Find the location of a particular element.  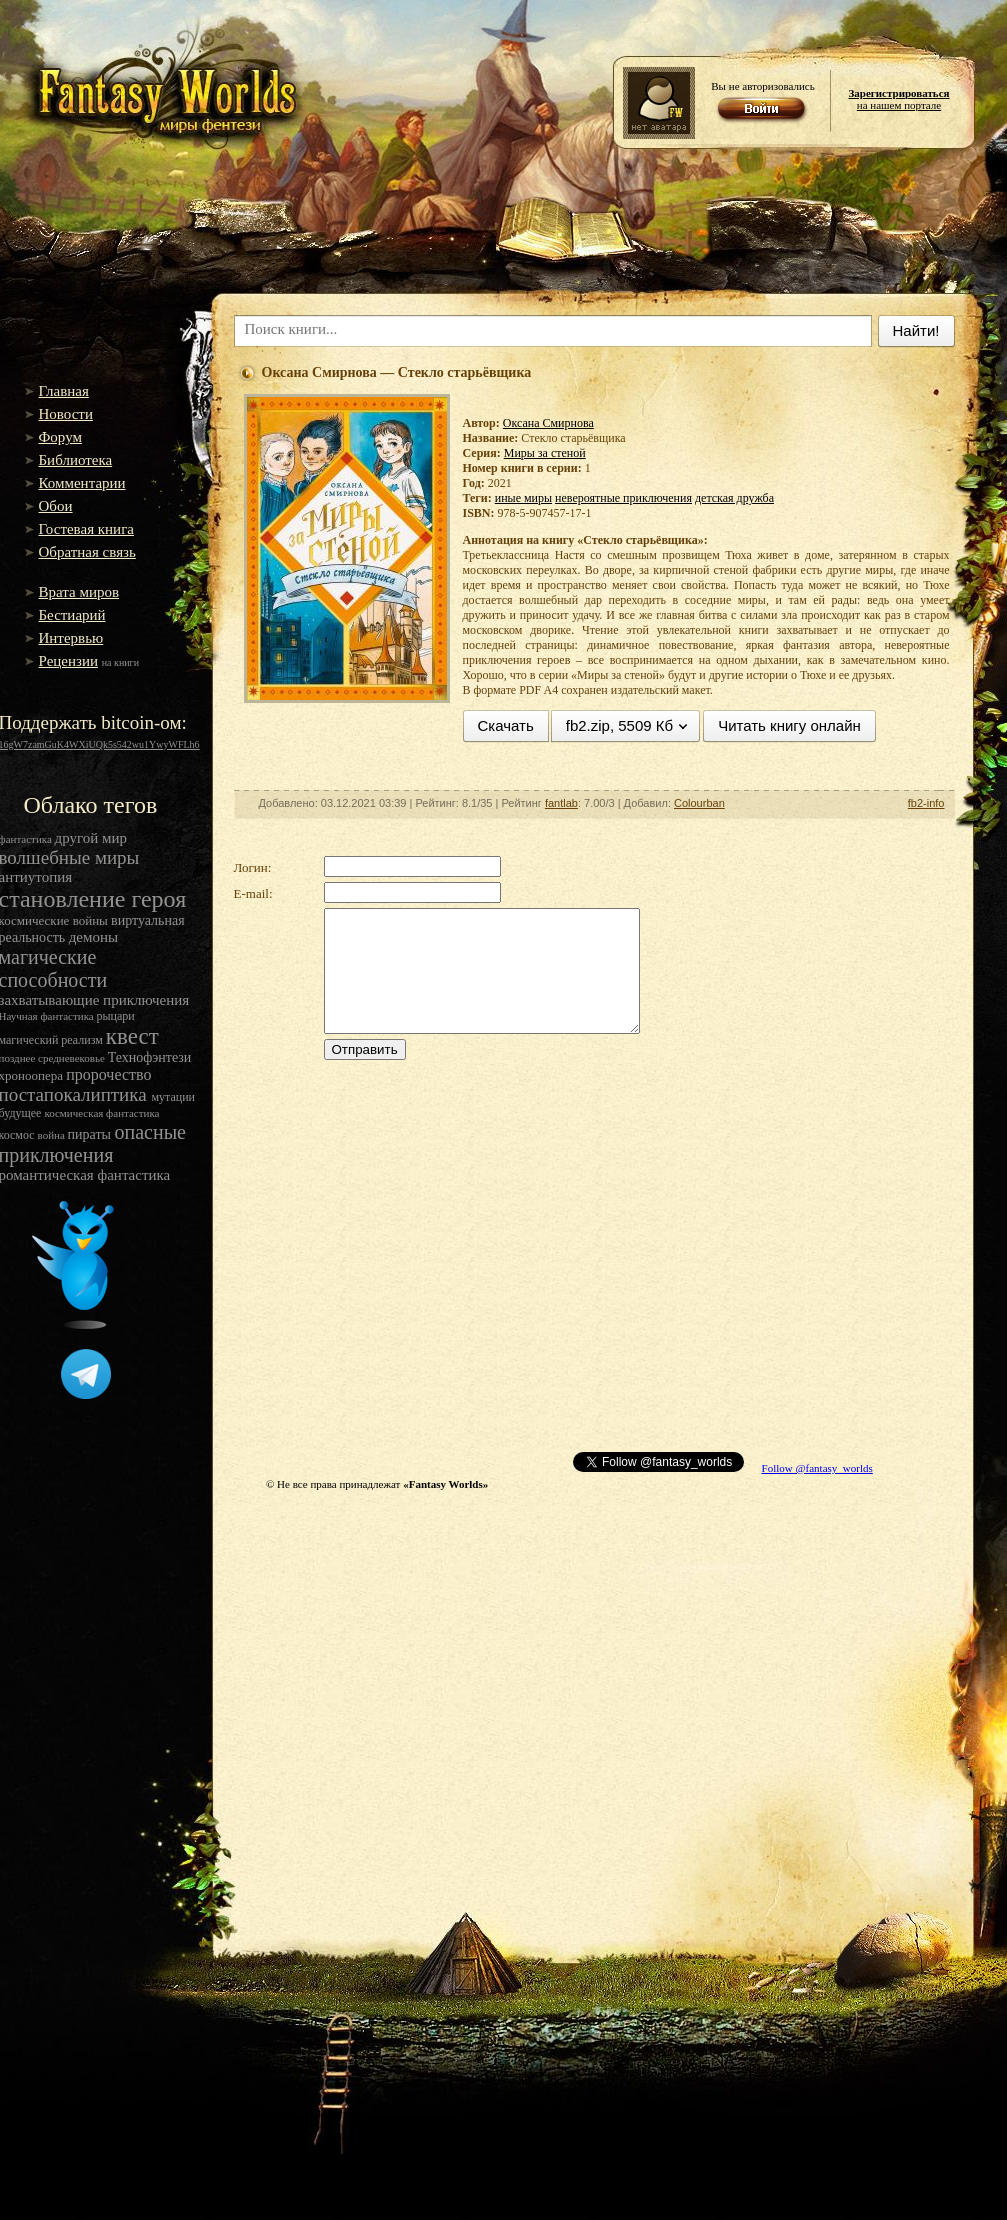

Обои is located at coordinates (56, 506).